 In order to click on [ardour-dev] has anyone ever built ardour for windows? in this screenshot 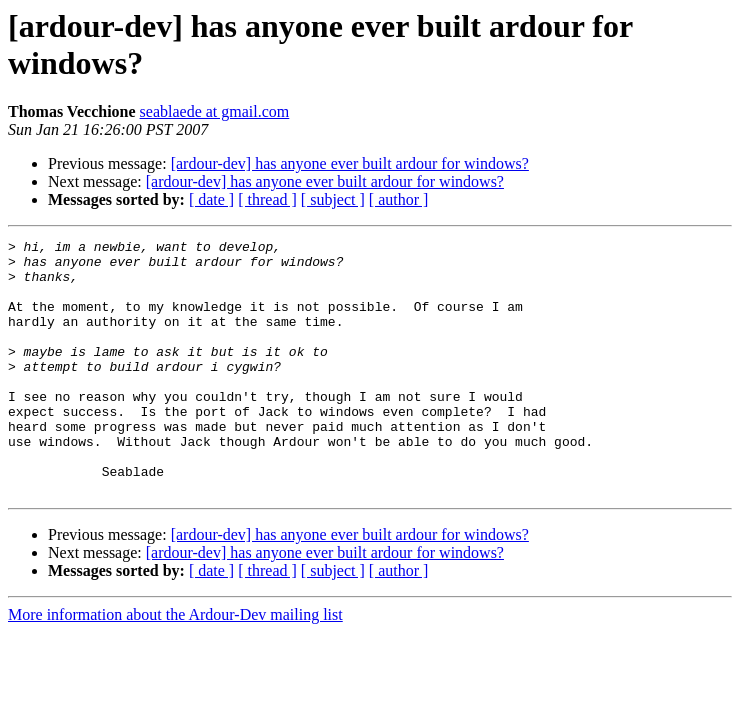, I will do `click(350, 163)`.